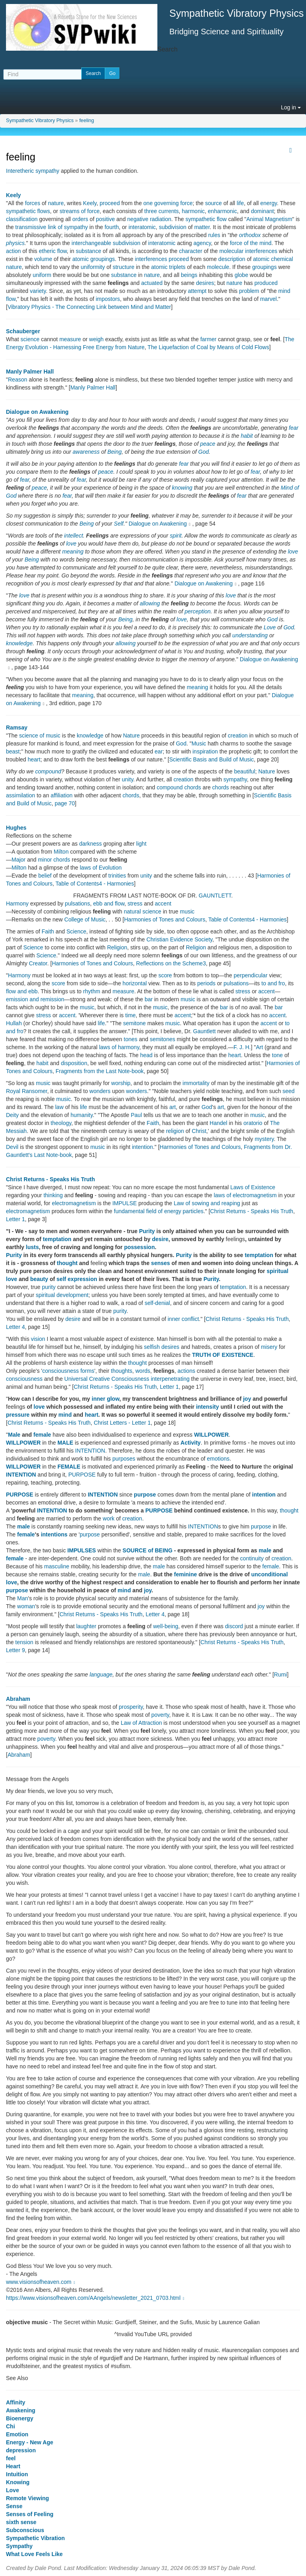  I want to click on thinking, so click(53, 1195).